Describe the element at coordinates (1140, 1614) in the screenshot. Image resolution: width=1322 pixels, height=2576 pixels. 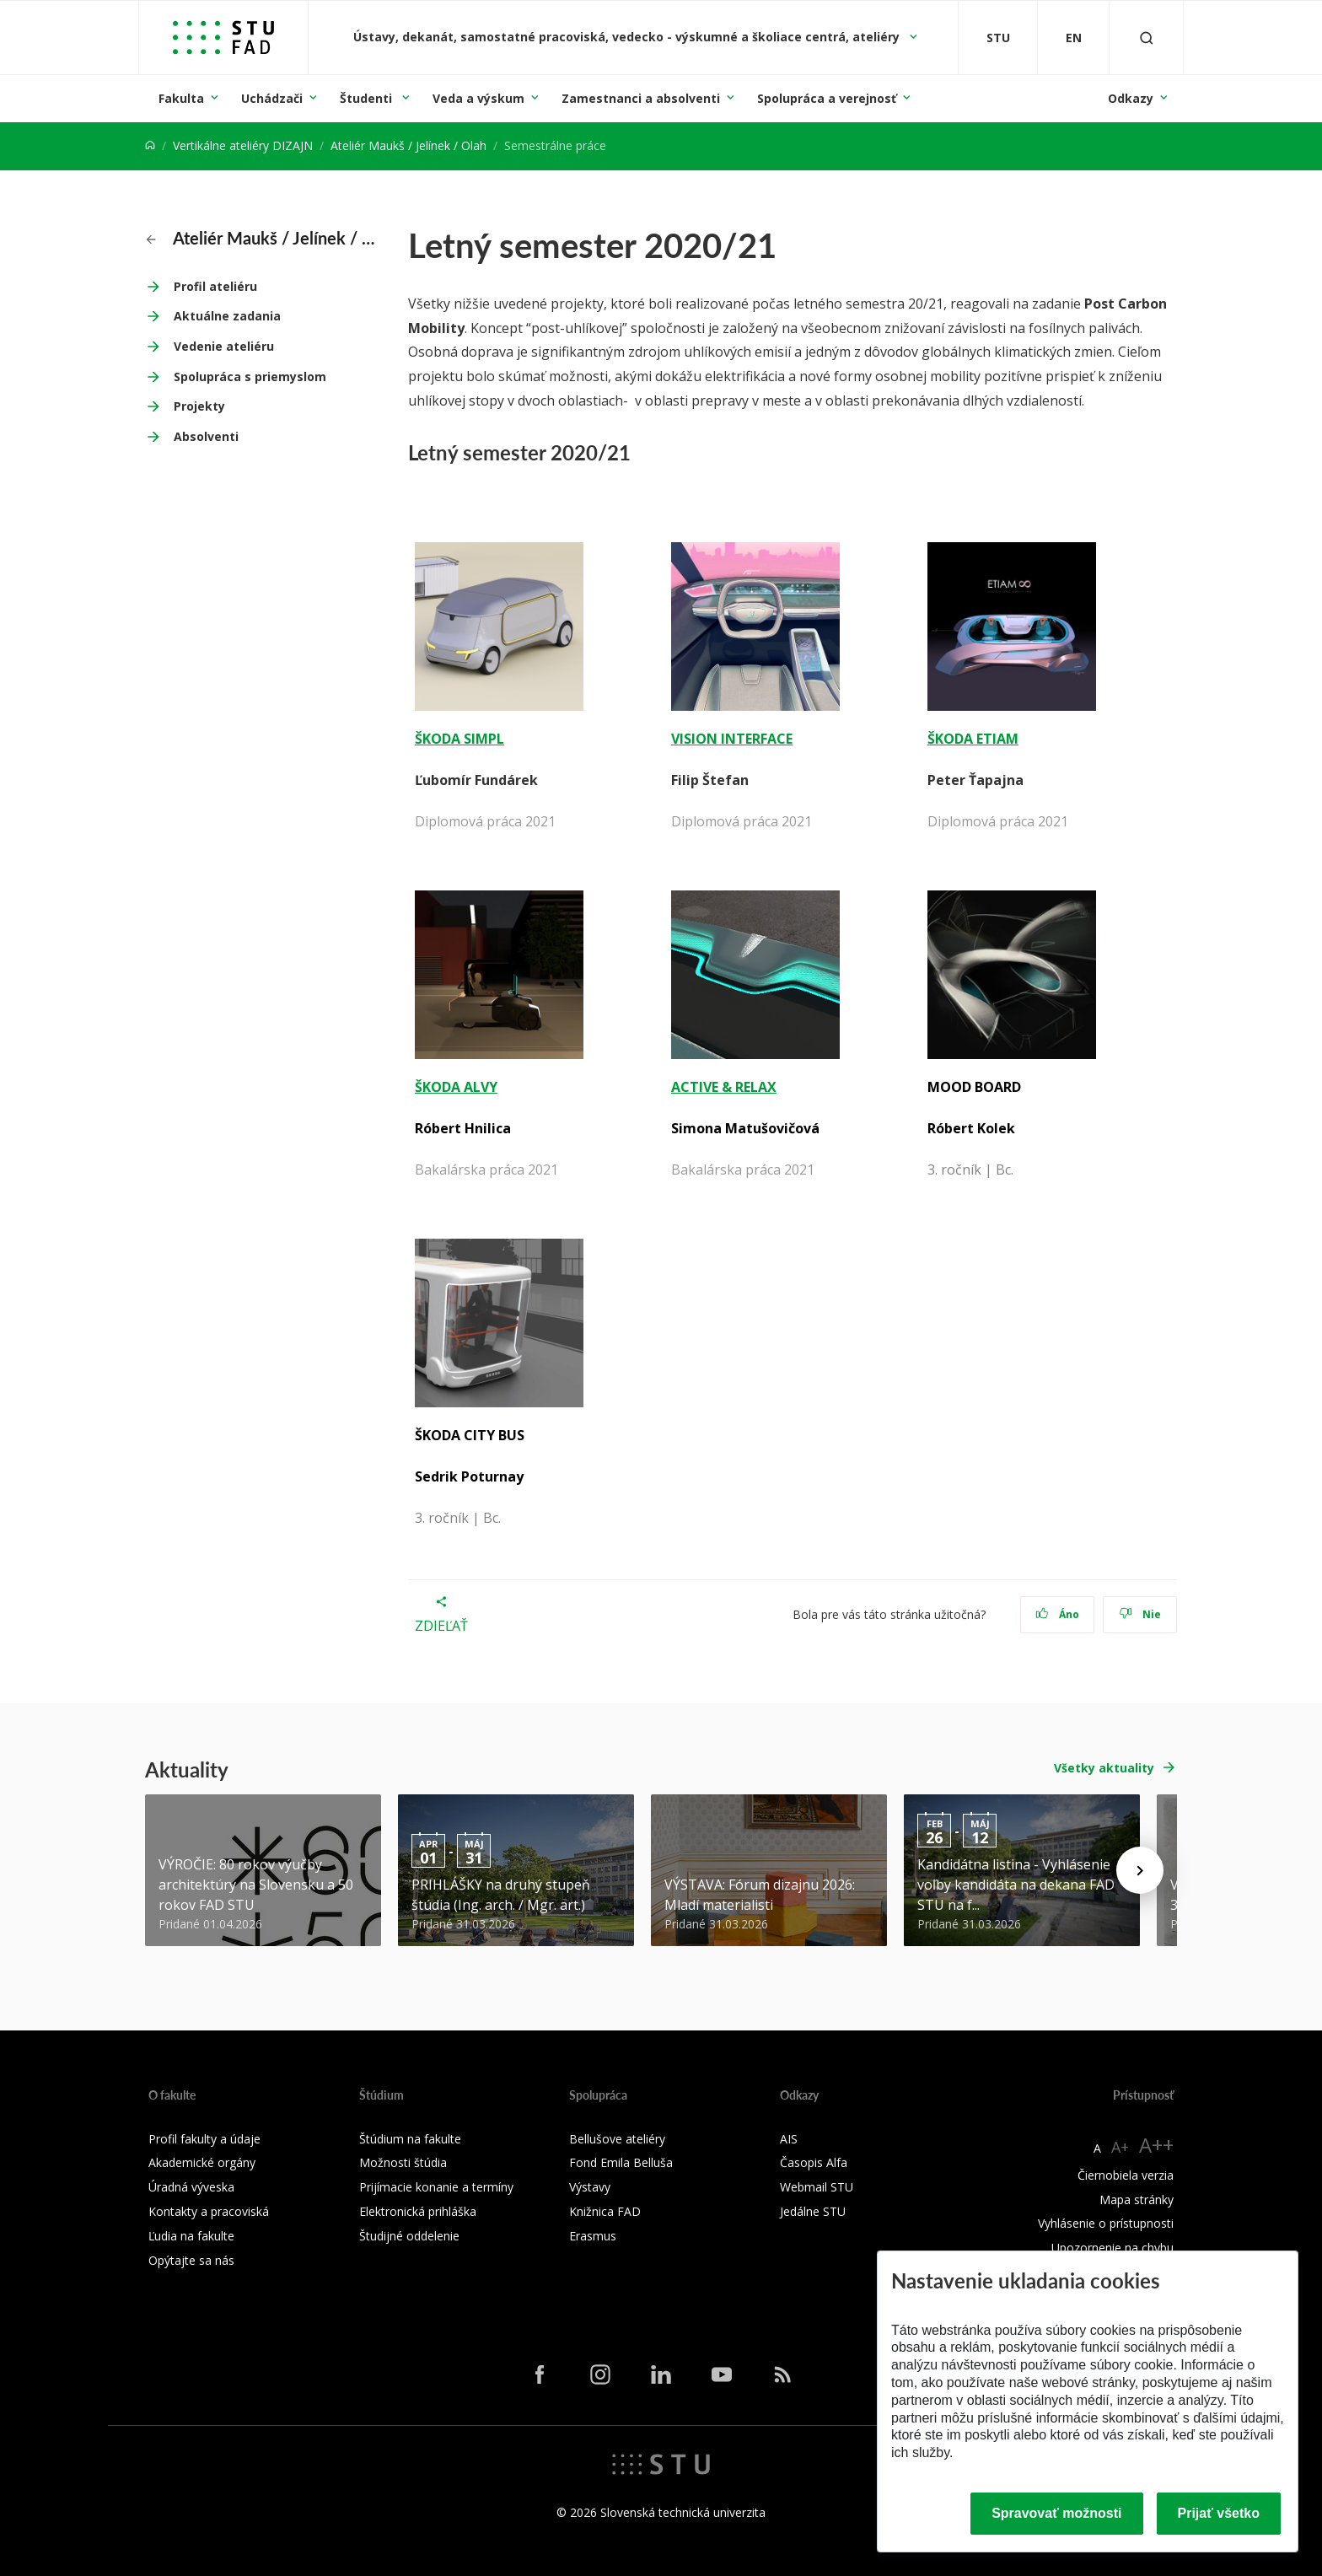
I see `Nie` at that location.